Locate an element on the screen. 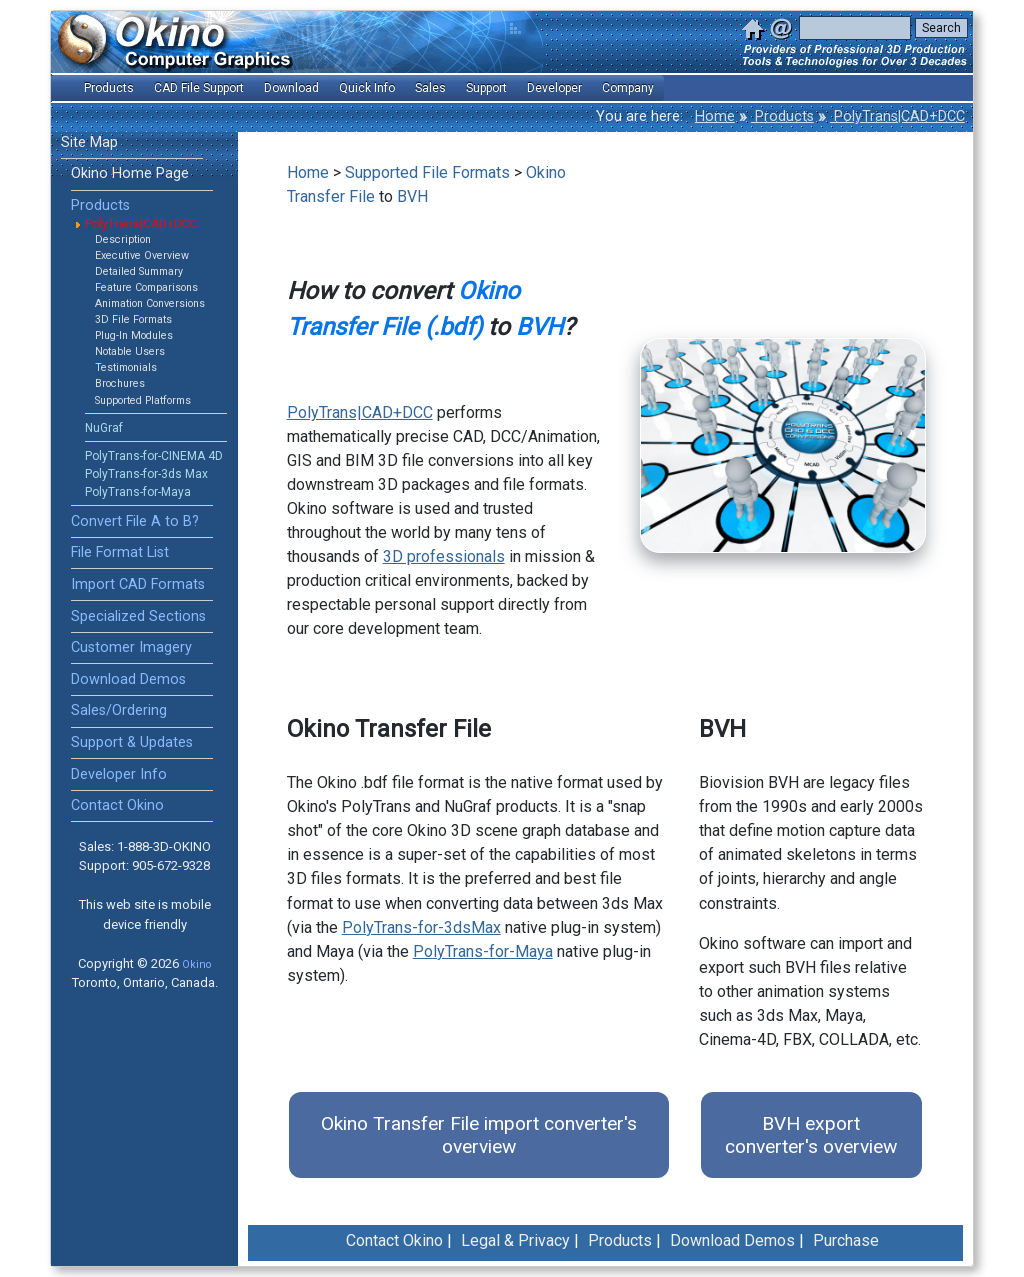 The image size is (1024, 1277). Okino Transfer File import converter's overview is located at coordinates (479, 1135).